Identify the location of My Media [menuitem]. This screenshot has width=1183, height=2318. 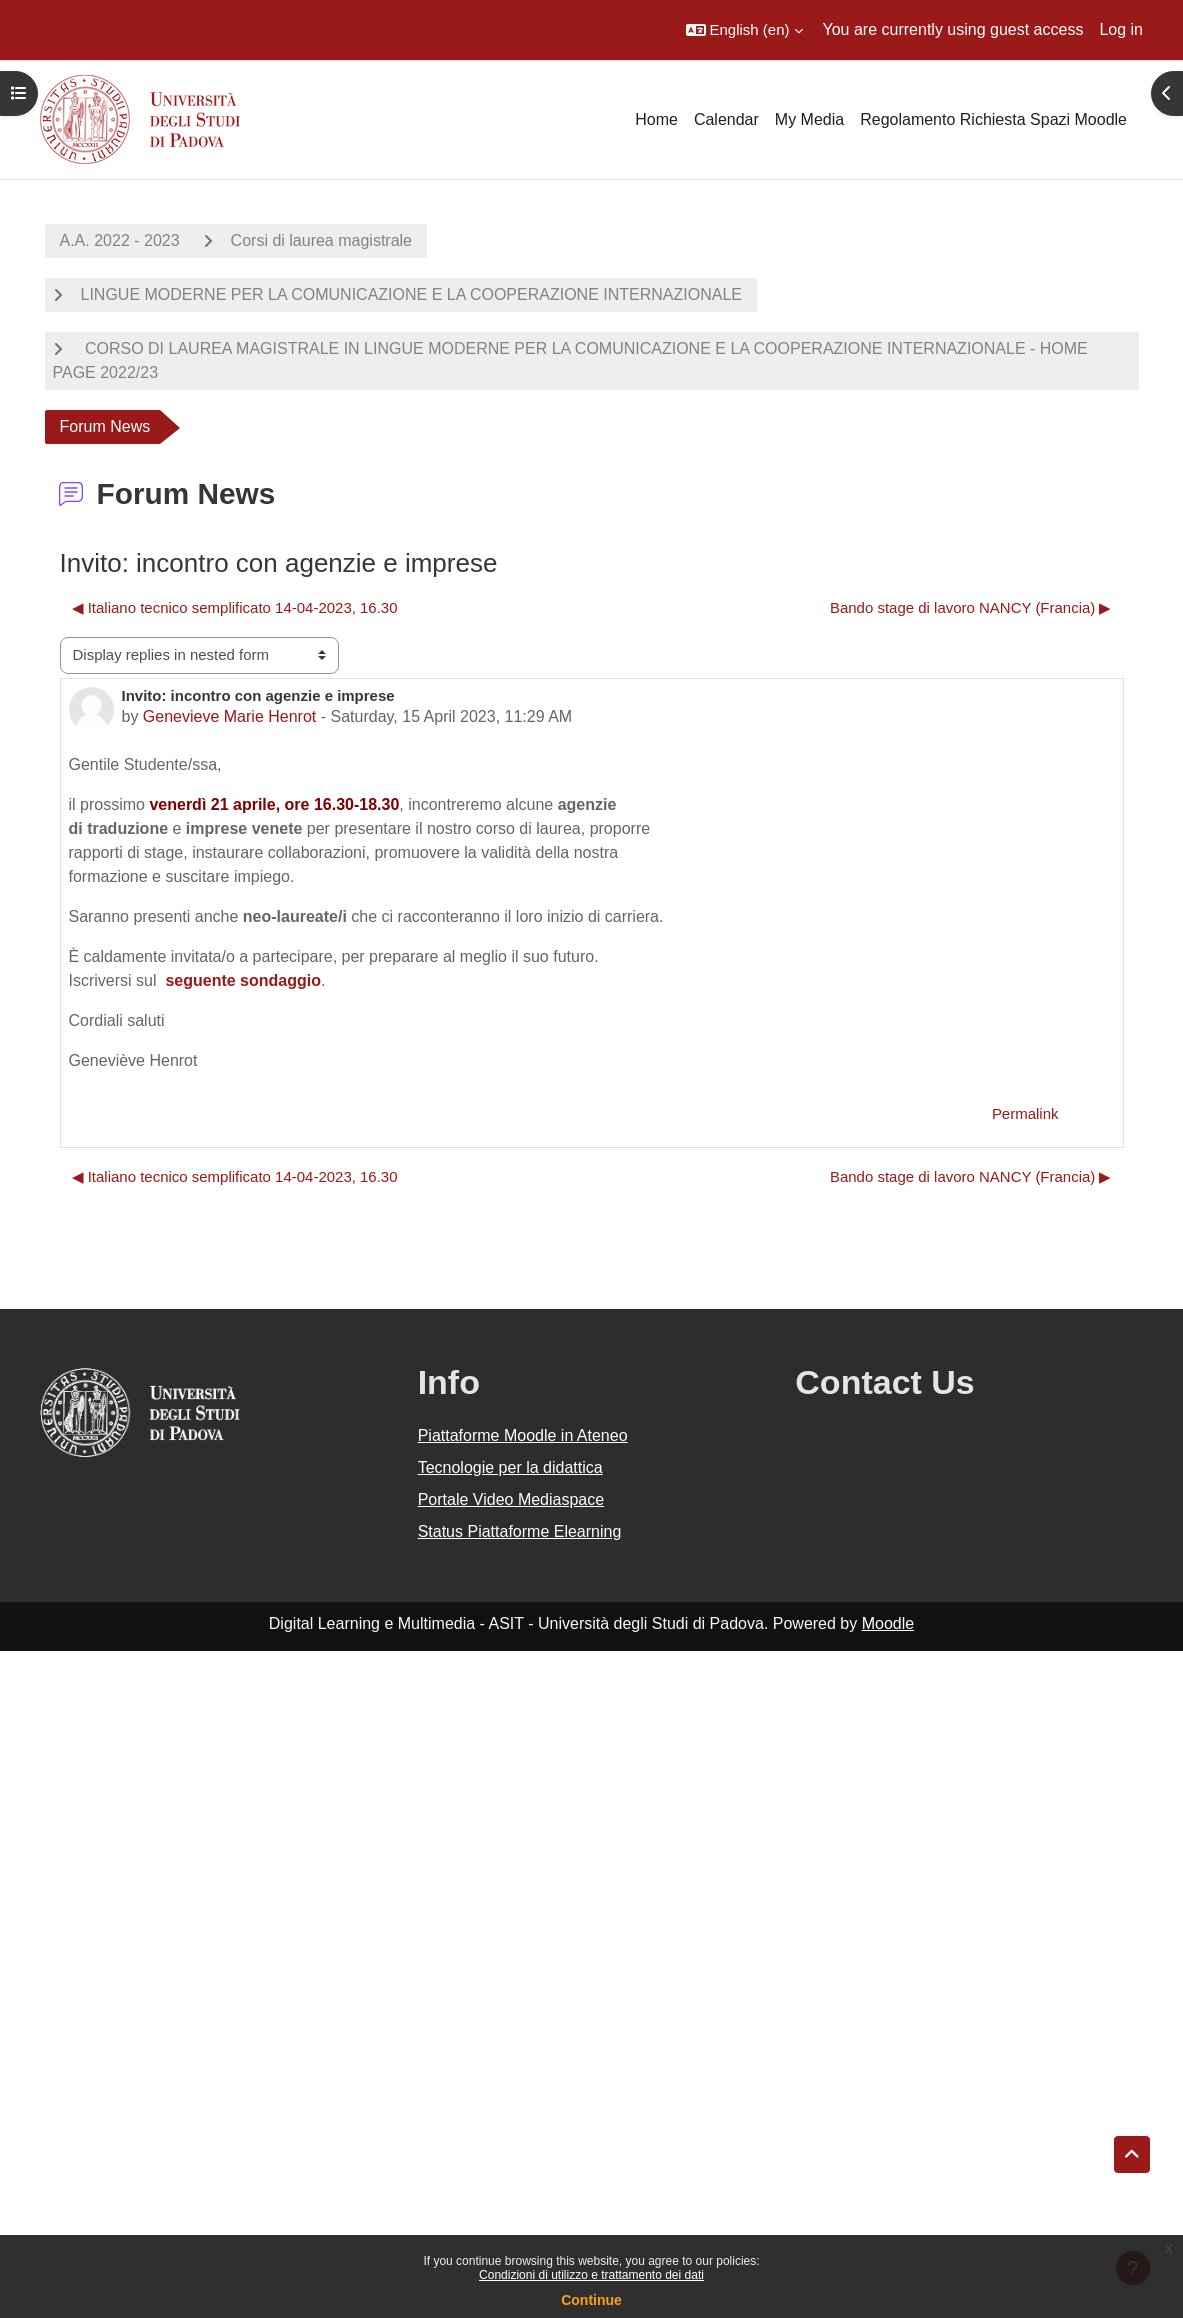
(809, 119).